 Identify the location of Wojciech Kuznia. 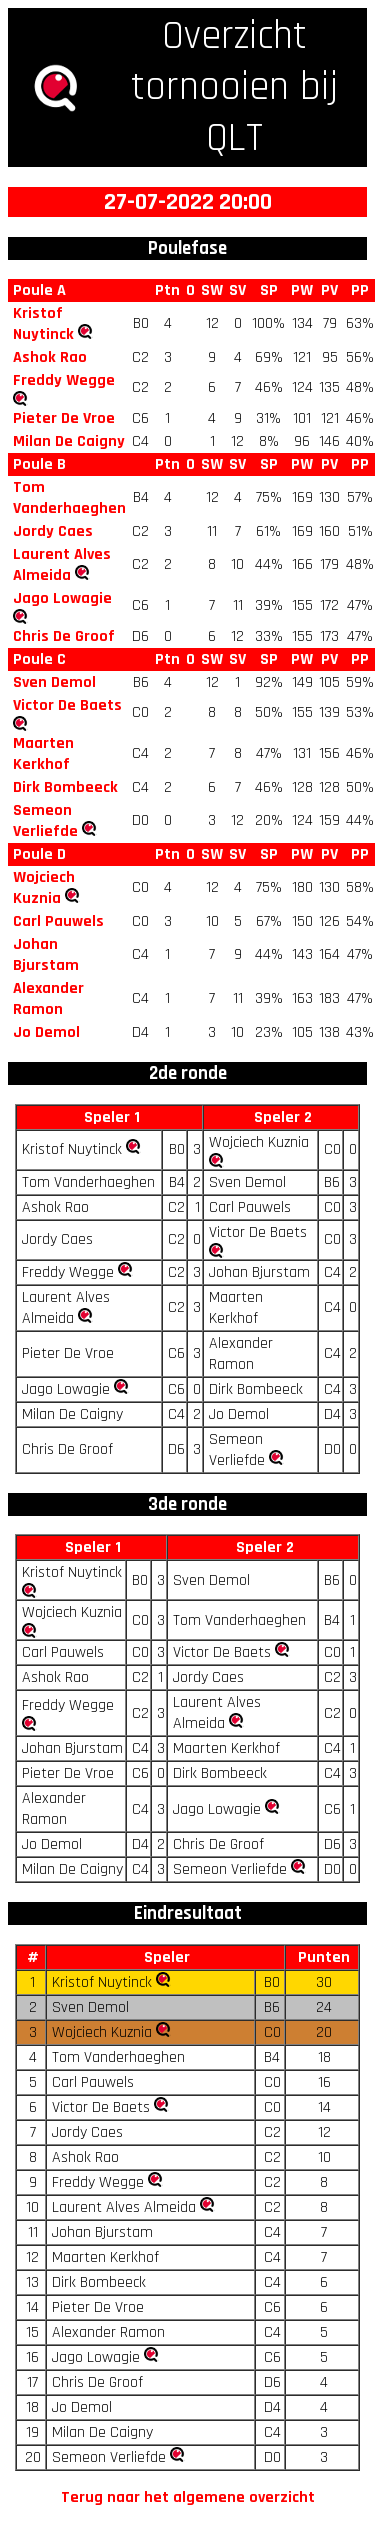
(44, 888).